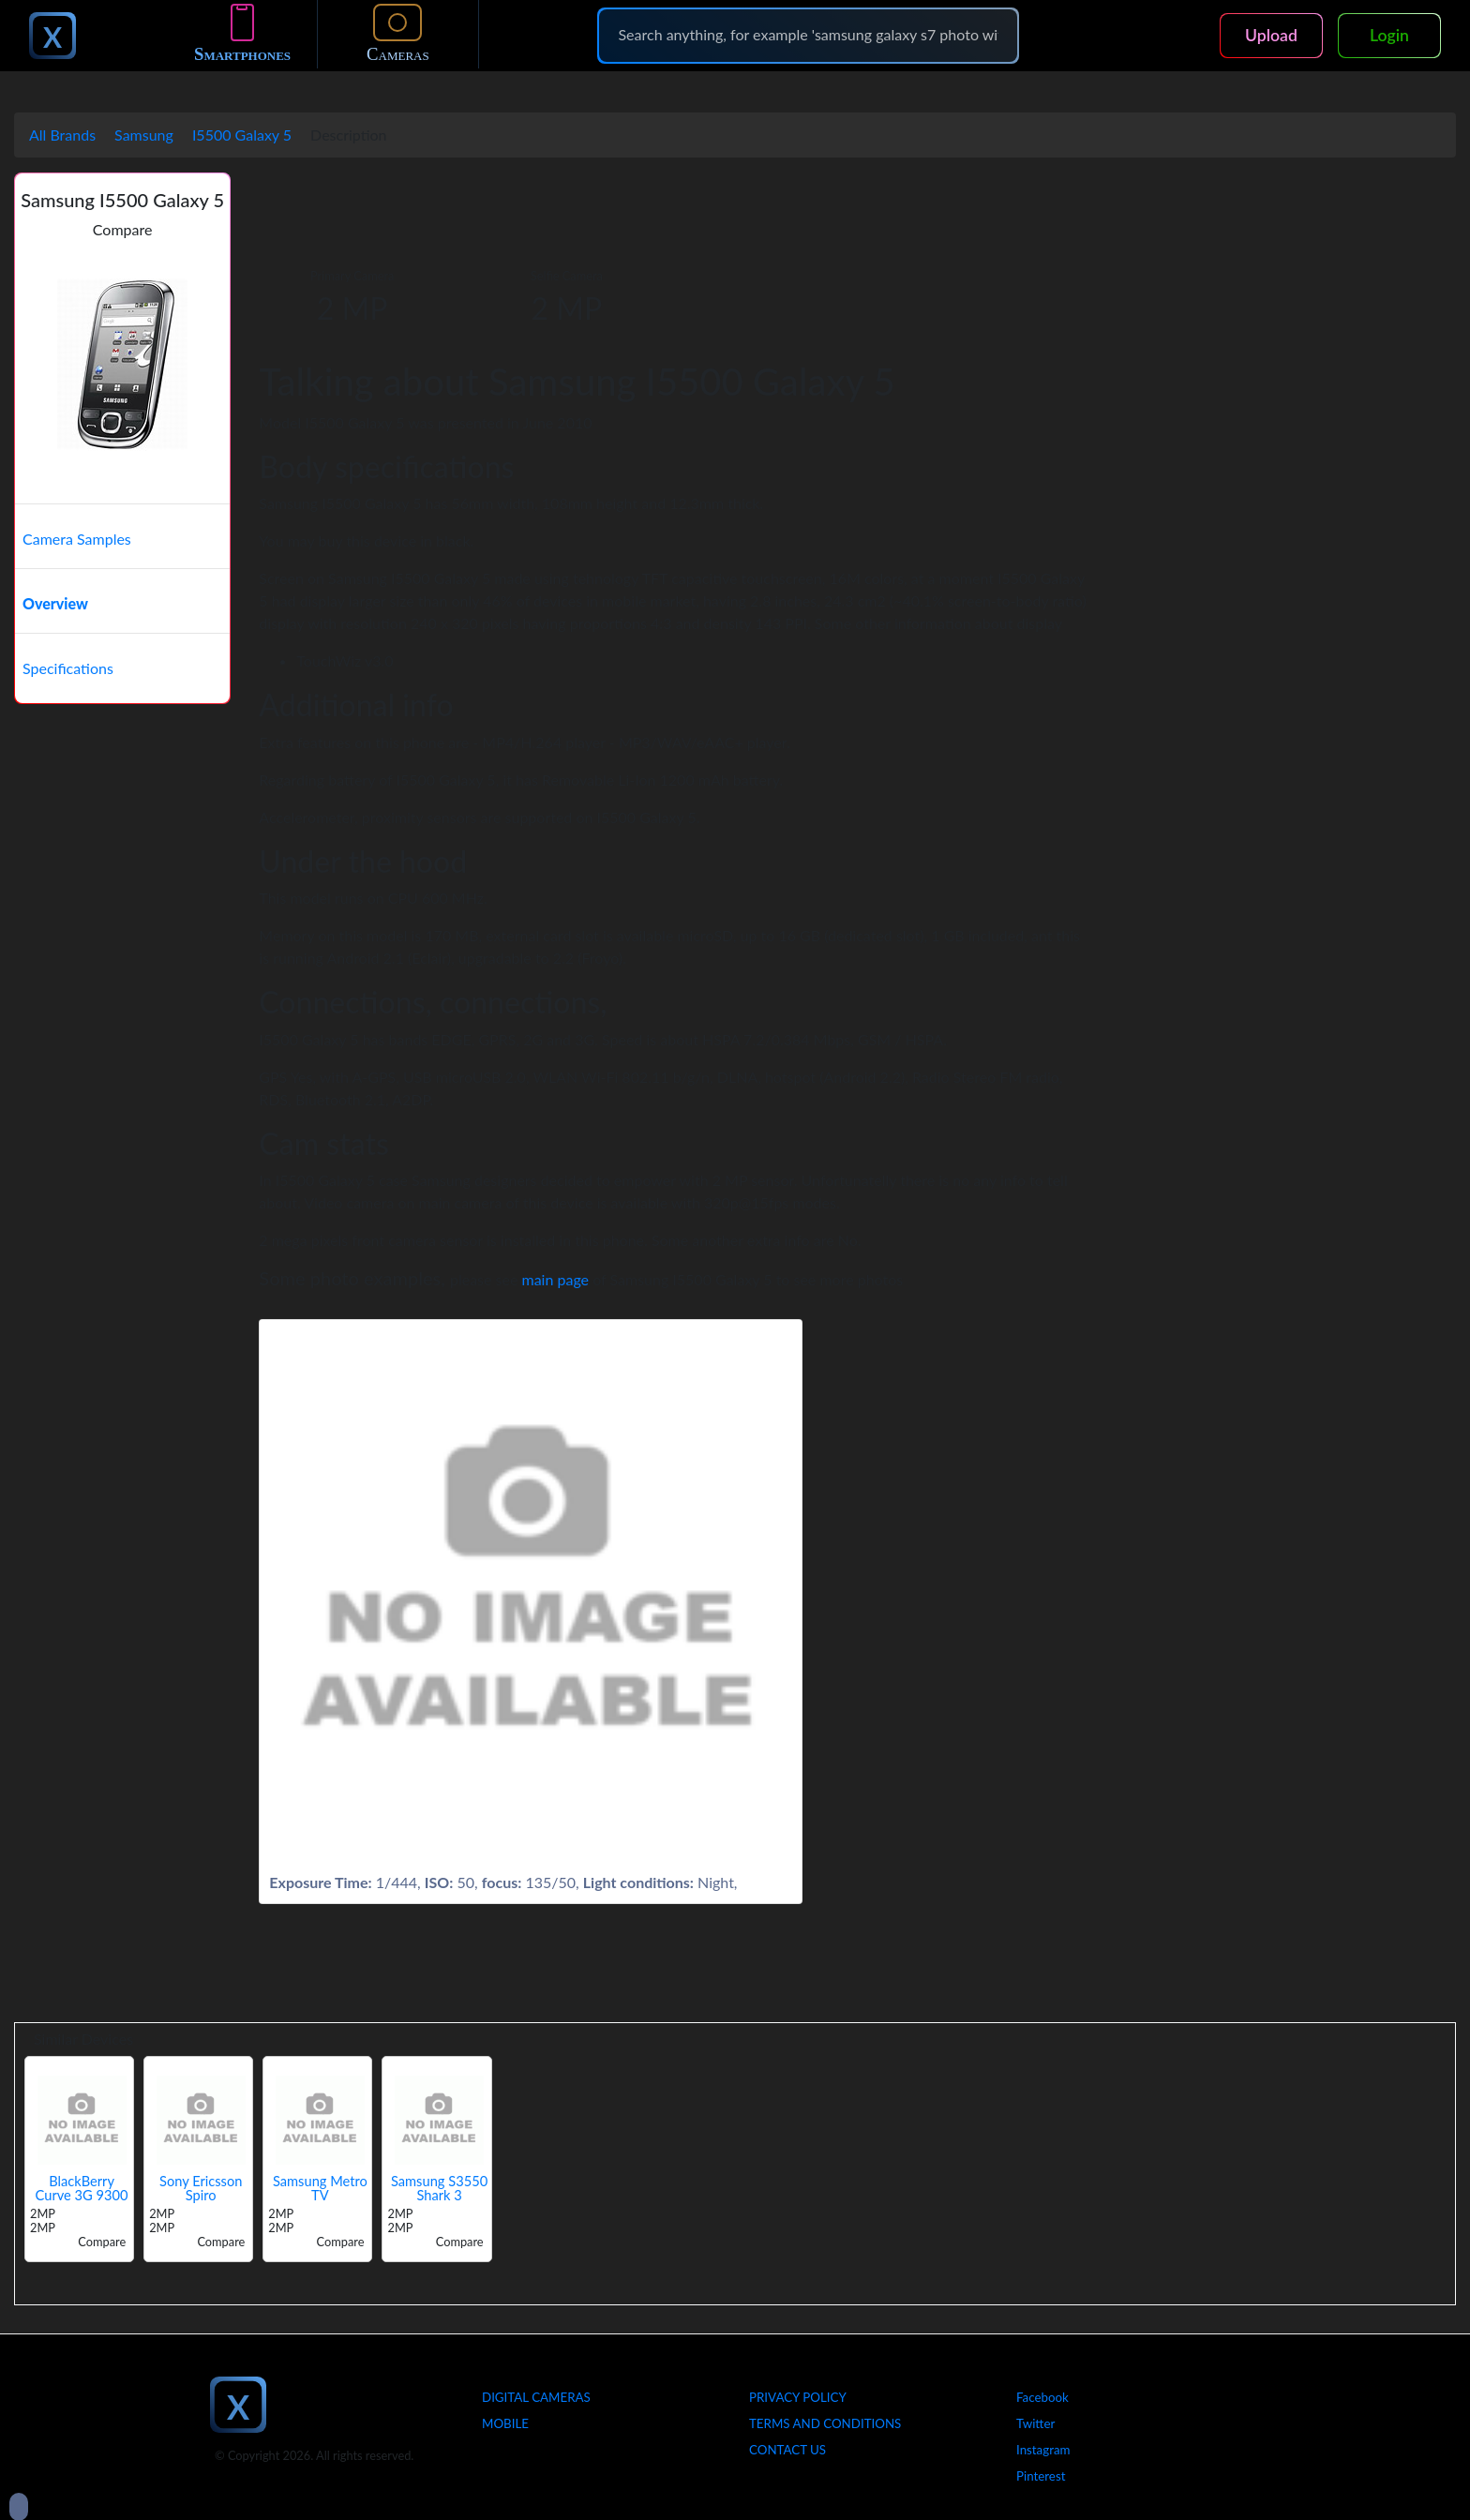  What do you see at coordinates (825, 2423) in the screenshot?
I see `Terms And Conditions` at bounding box center [825, 2423].